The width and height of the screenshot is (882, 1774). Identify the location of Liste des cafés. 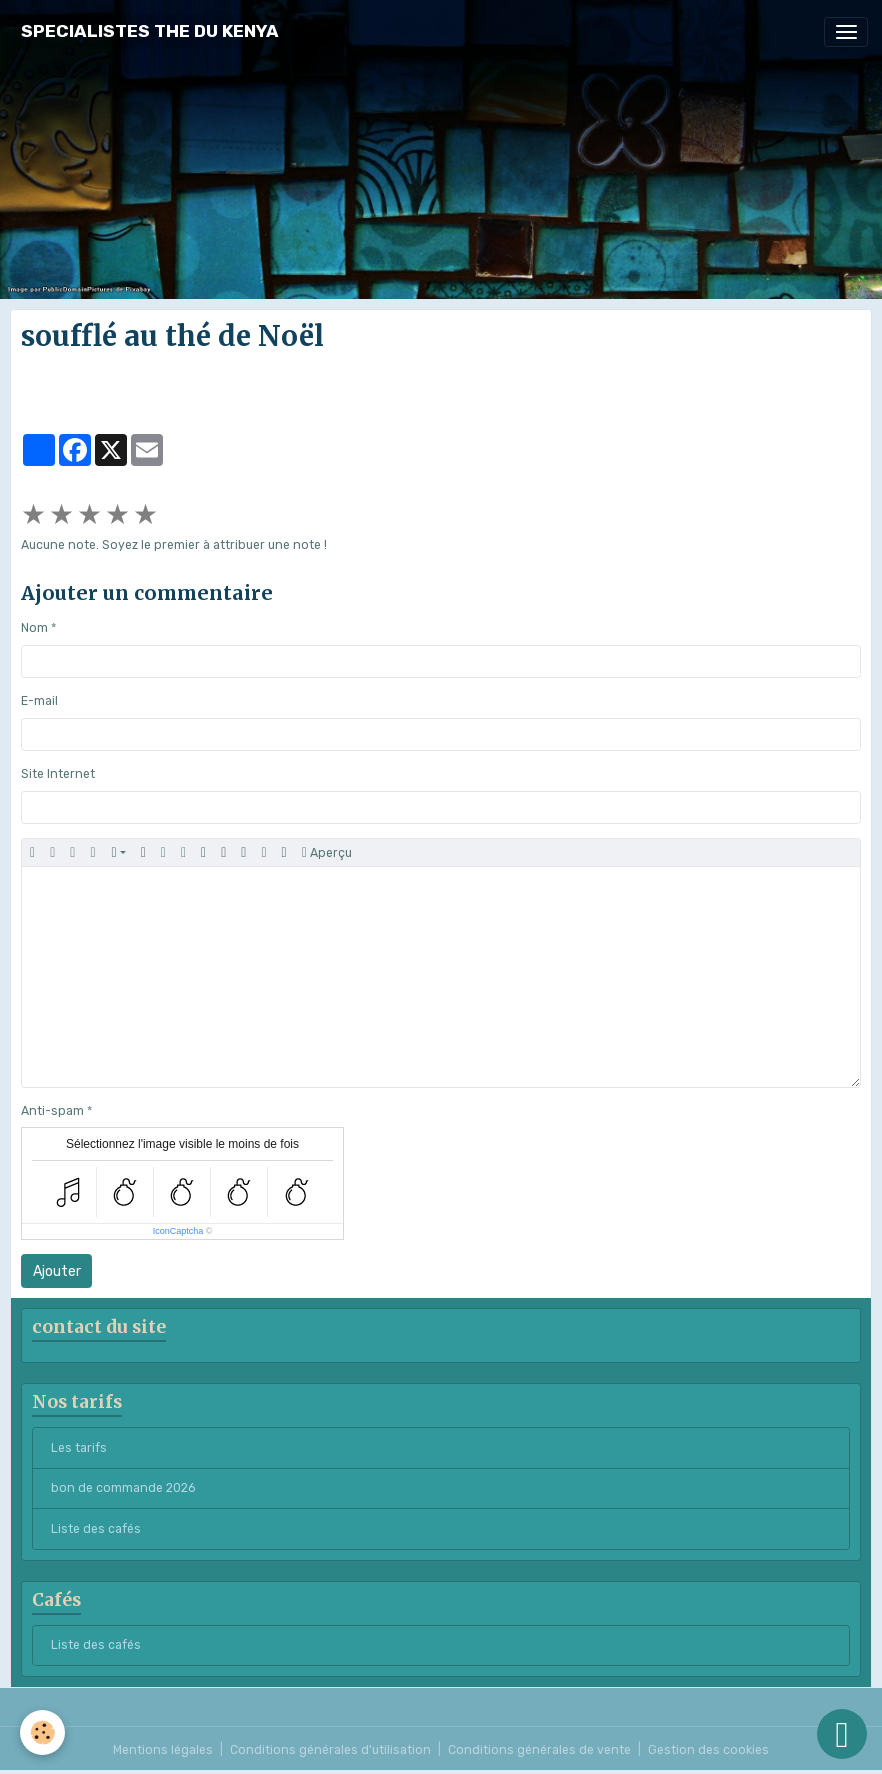
(96, 1529).